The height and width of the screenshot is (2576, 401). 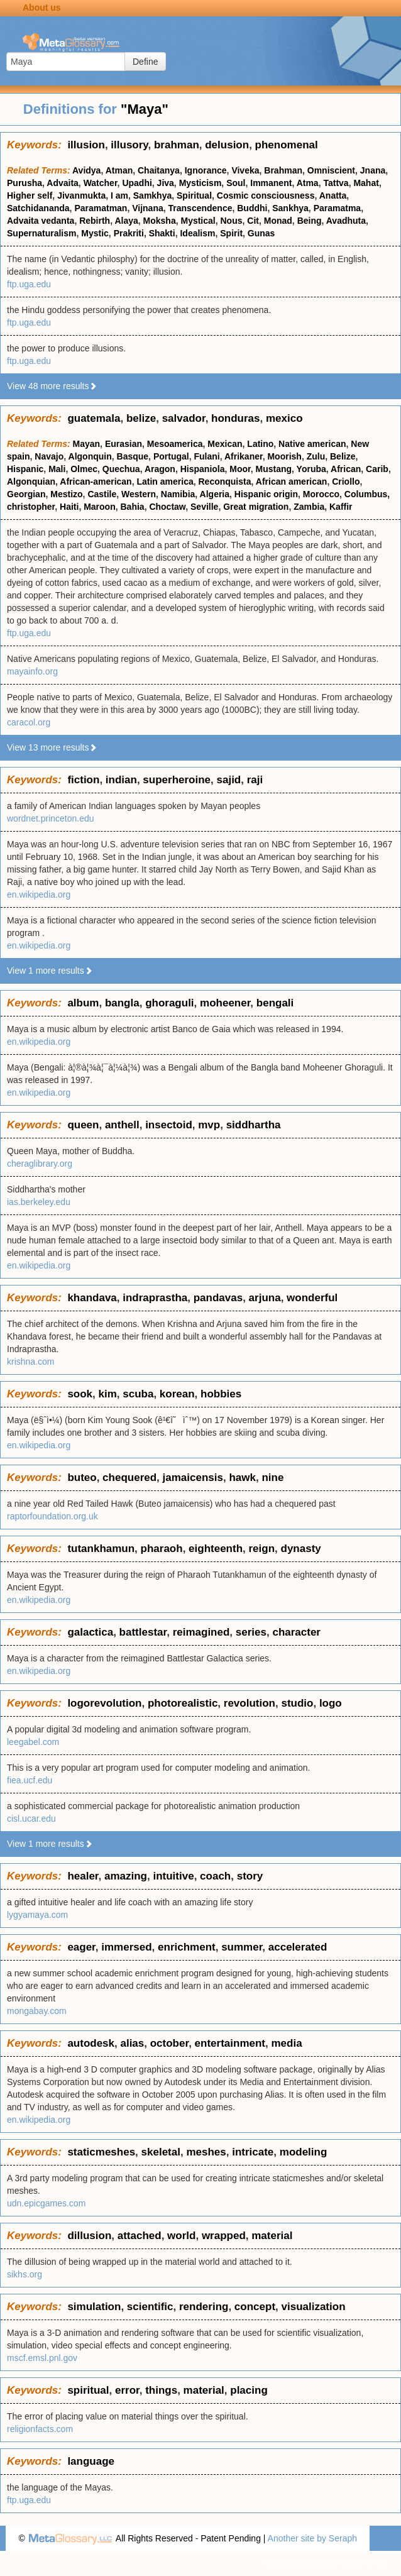 What do you see at coordinates (50, 818) in the screenshot?
I see `wordnet.princeton.edu` at bounding box center [50, 818].